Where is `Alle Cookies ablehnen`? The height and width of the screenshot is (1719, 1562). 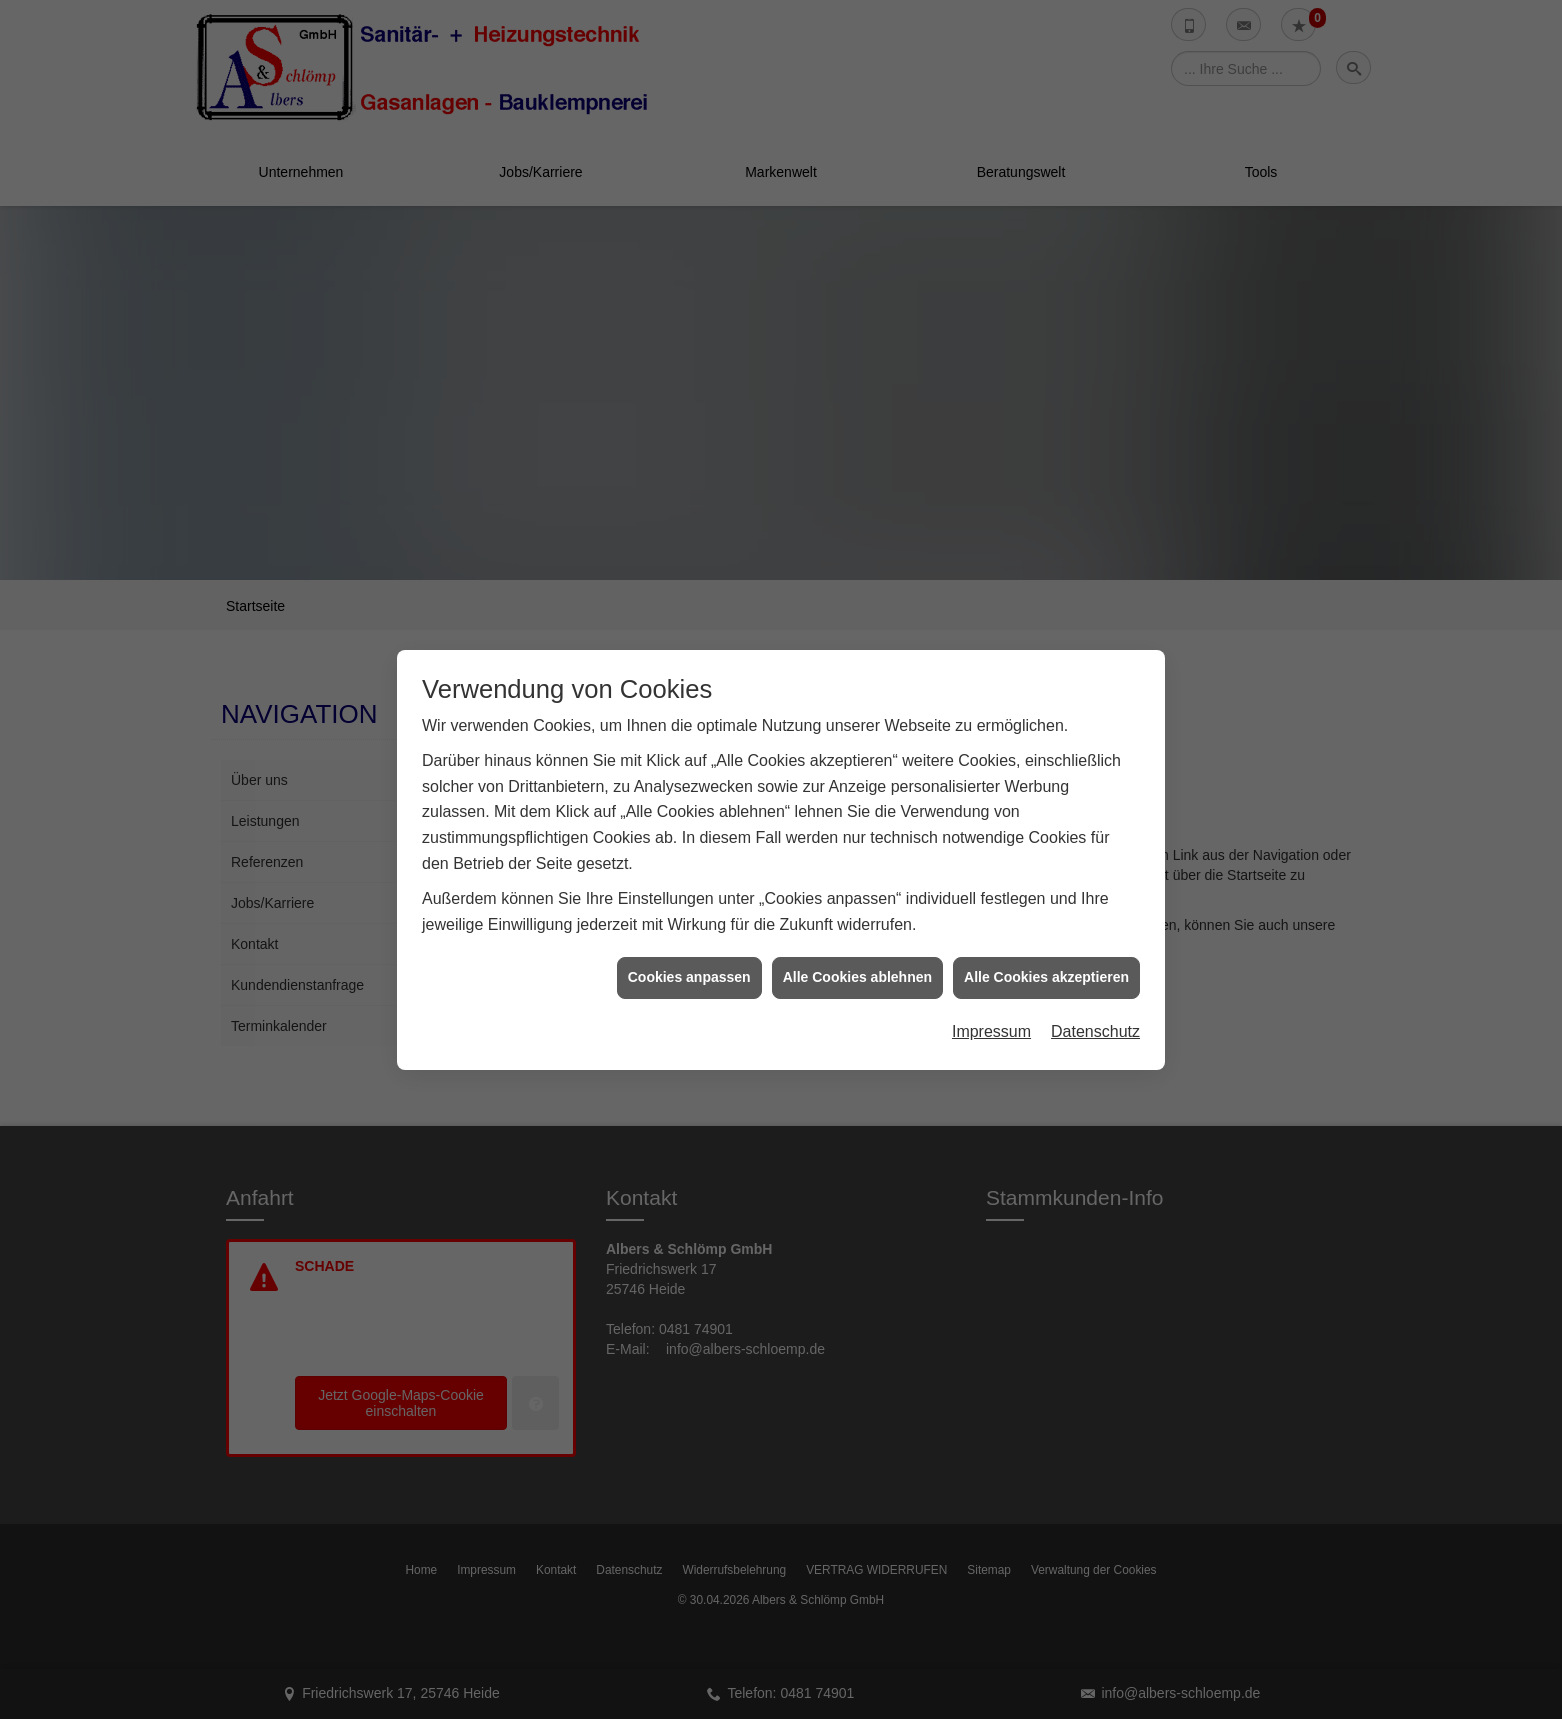 Alle Cookies ablehnen is located at coordinates (857, 928).